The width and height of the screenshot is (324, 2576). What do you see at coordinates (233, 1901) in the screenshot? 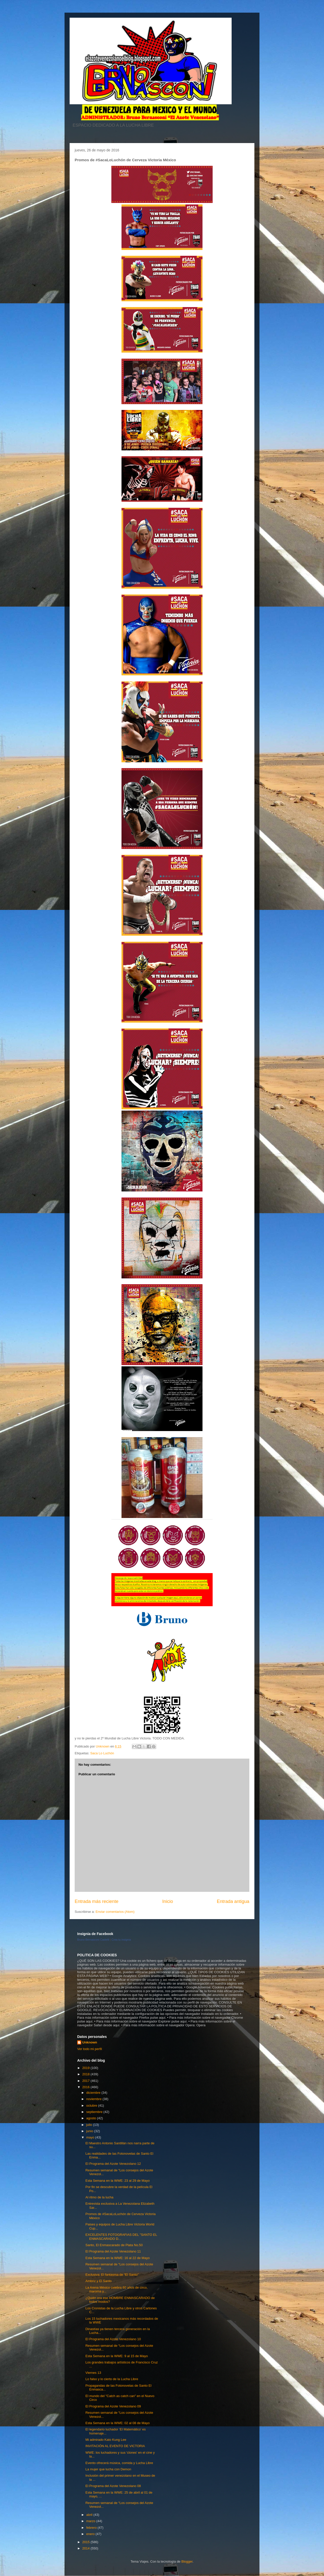
I see `Entrada antigua` at bounding box center [233, 1901].